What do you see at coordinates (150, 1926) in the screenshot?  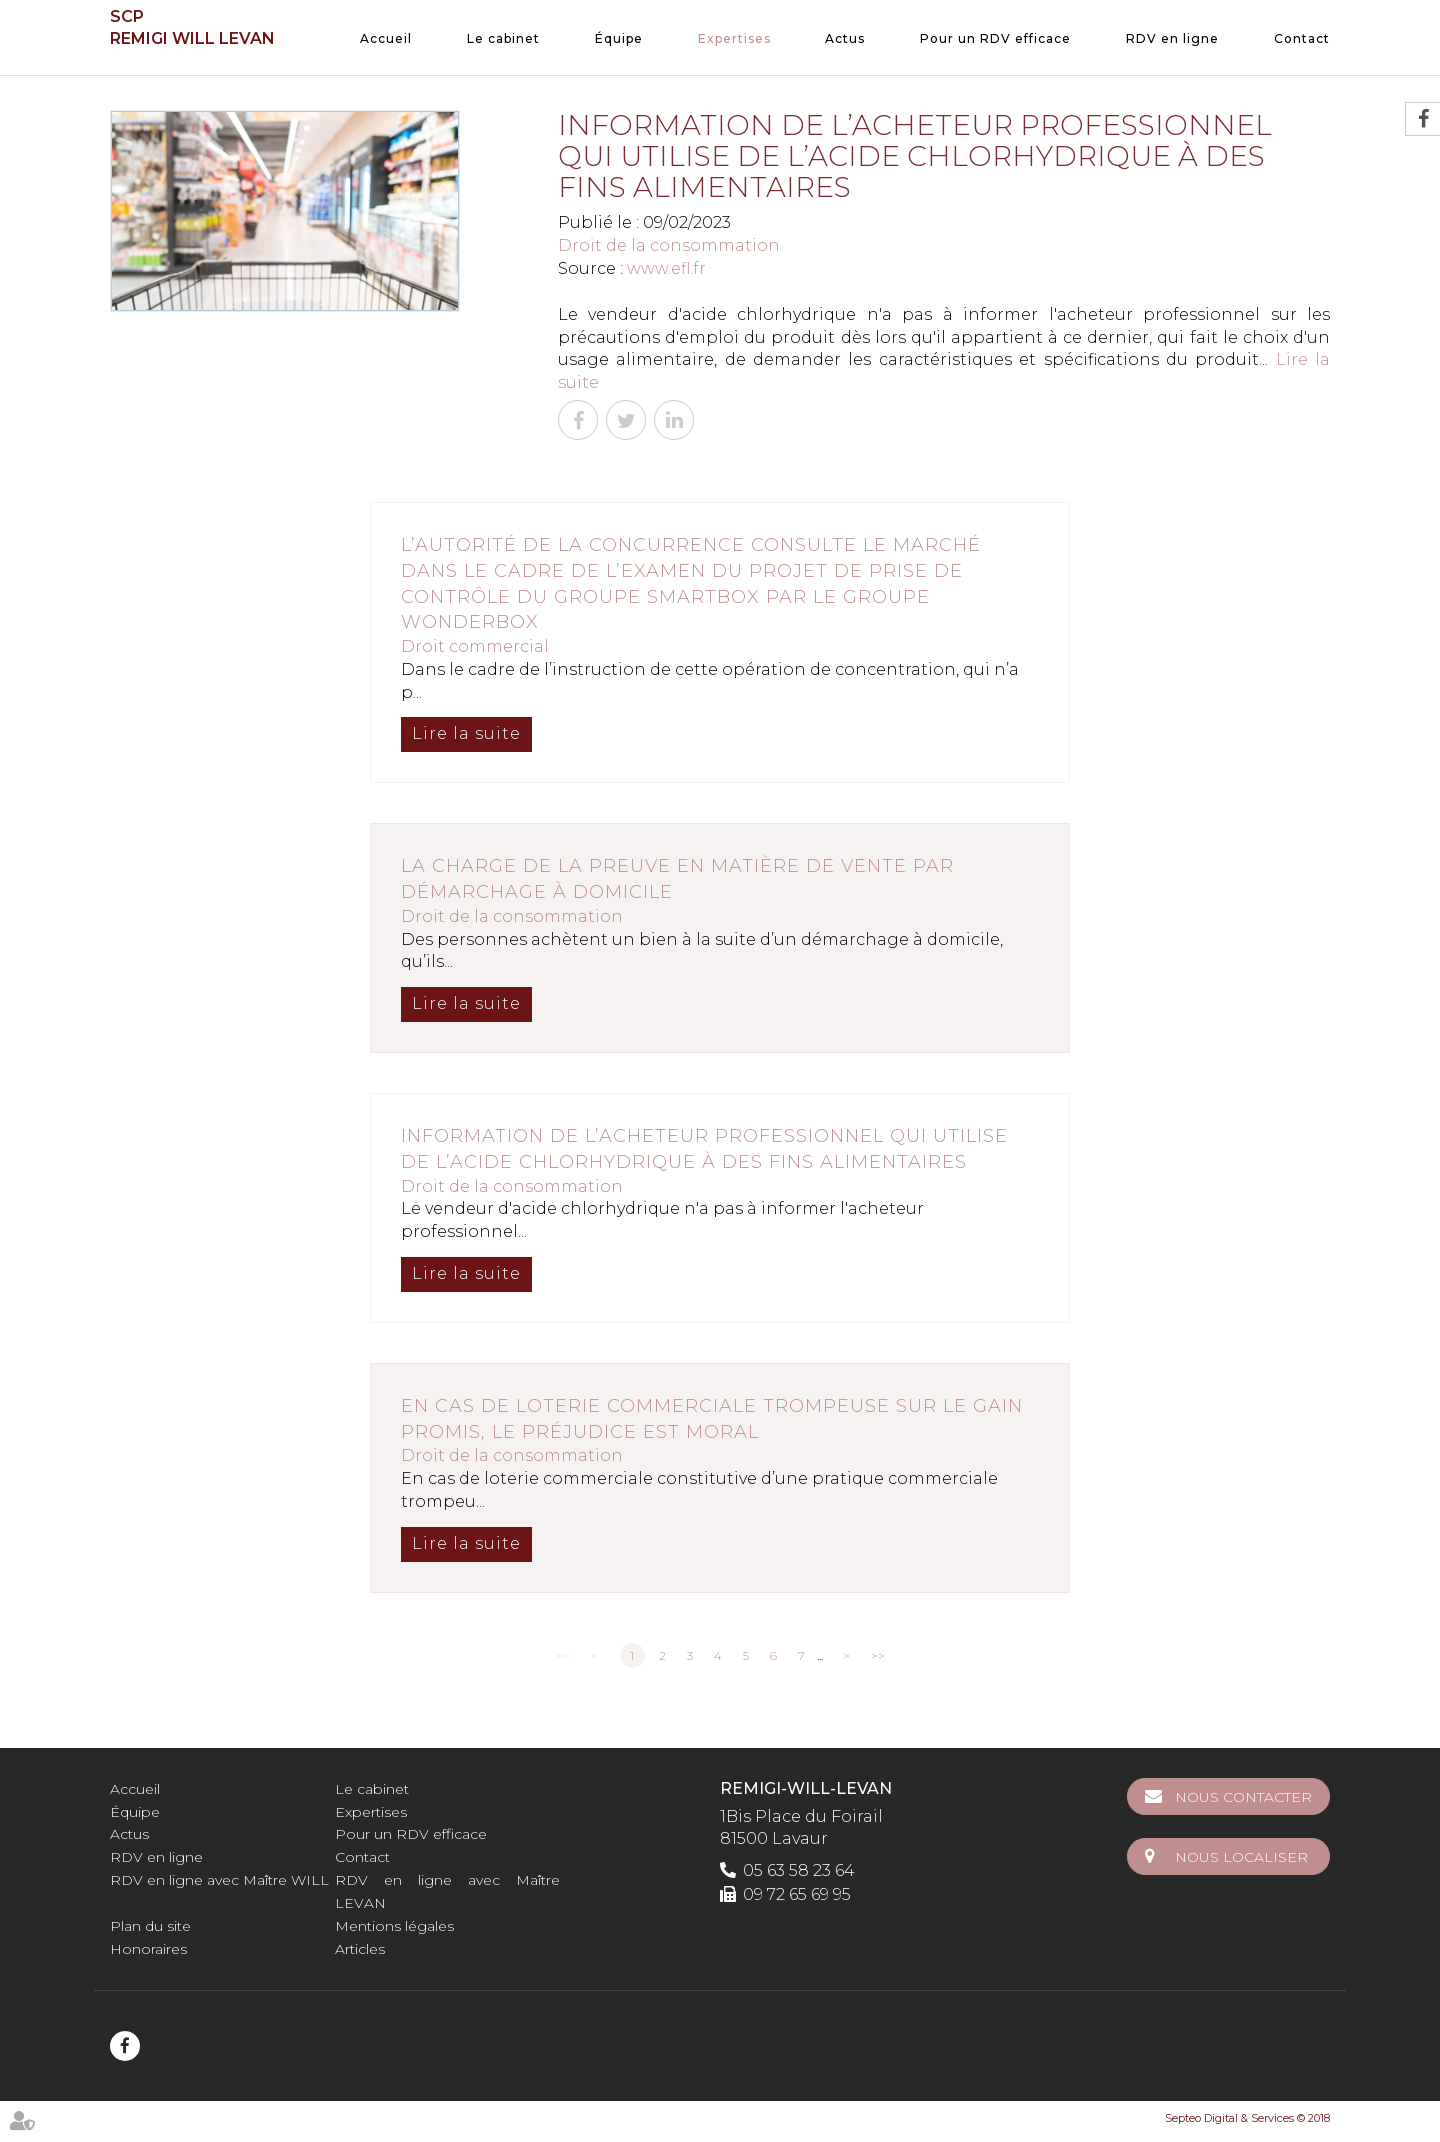 I see `Plan du site` at bounding box center [150, 1926].